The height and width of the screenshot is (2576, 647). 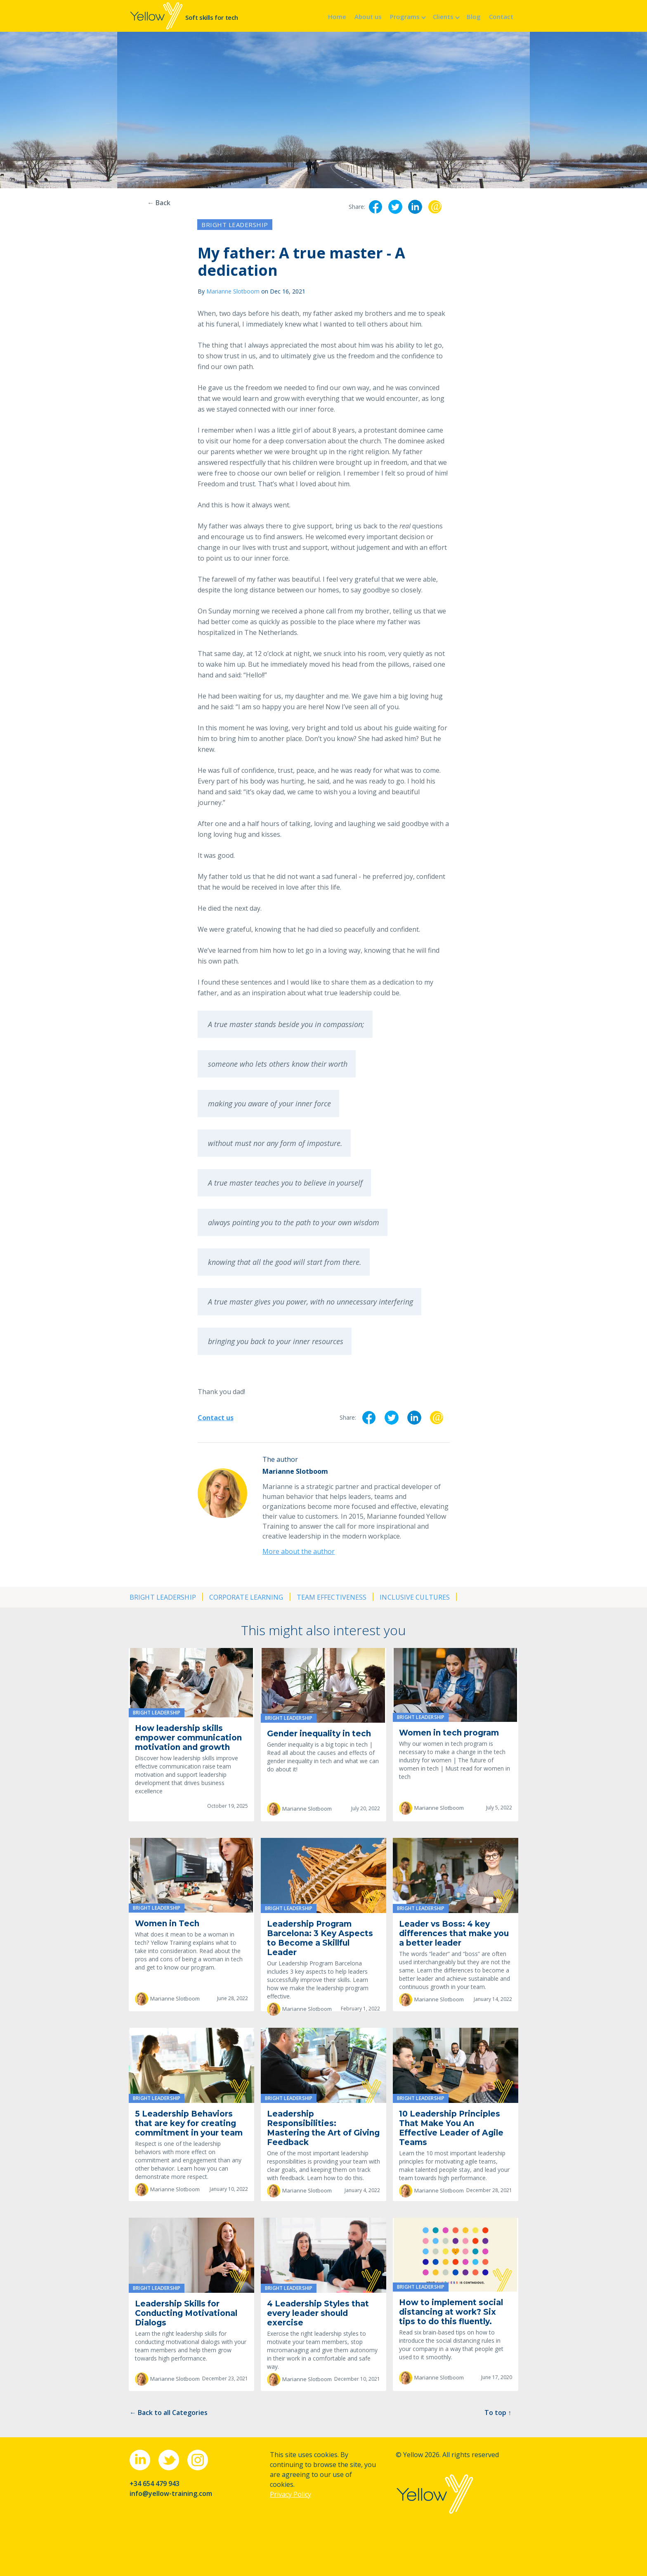 I want to click on Privacy Policy, so click(x=290, y=2494).